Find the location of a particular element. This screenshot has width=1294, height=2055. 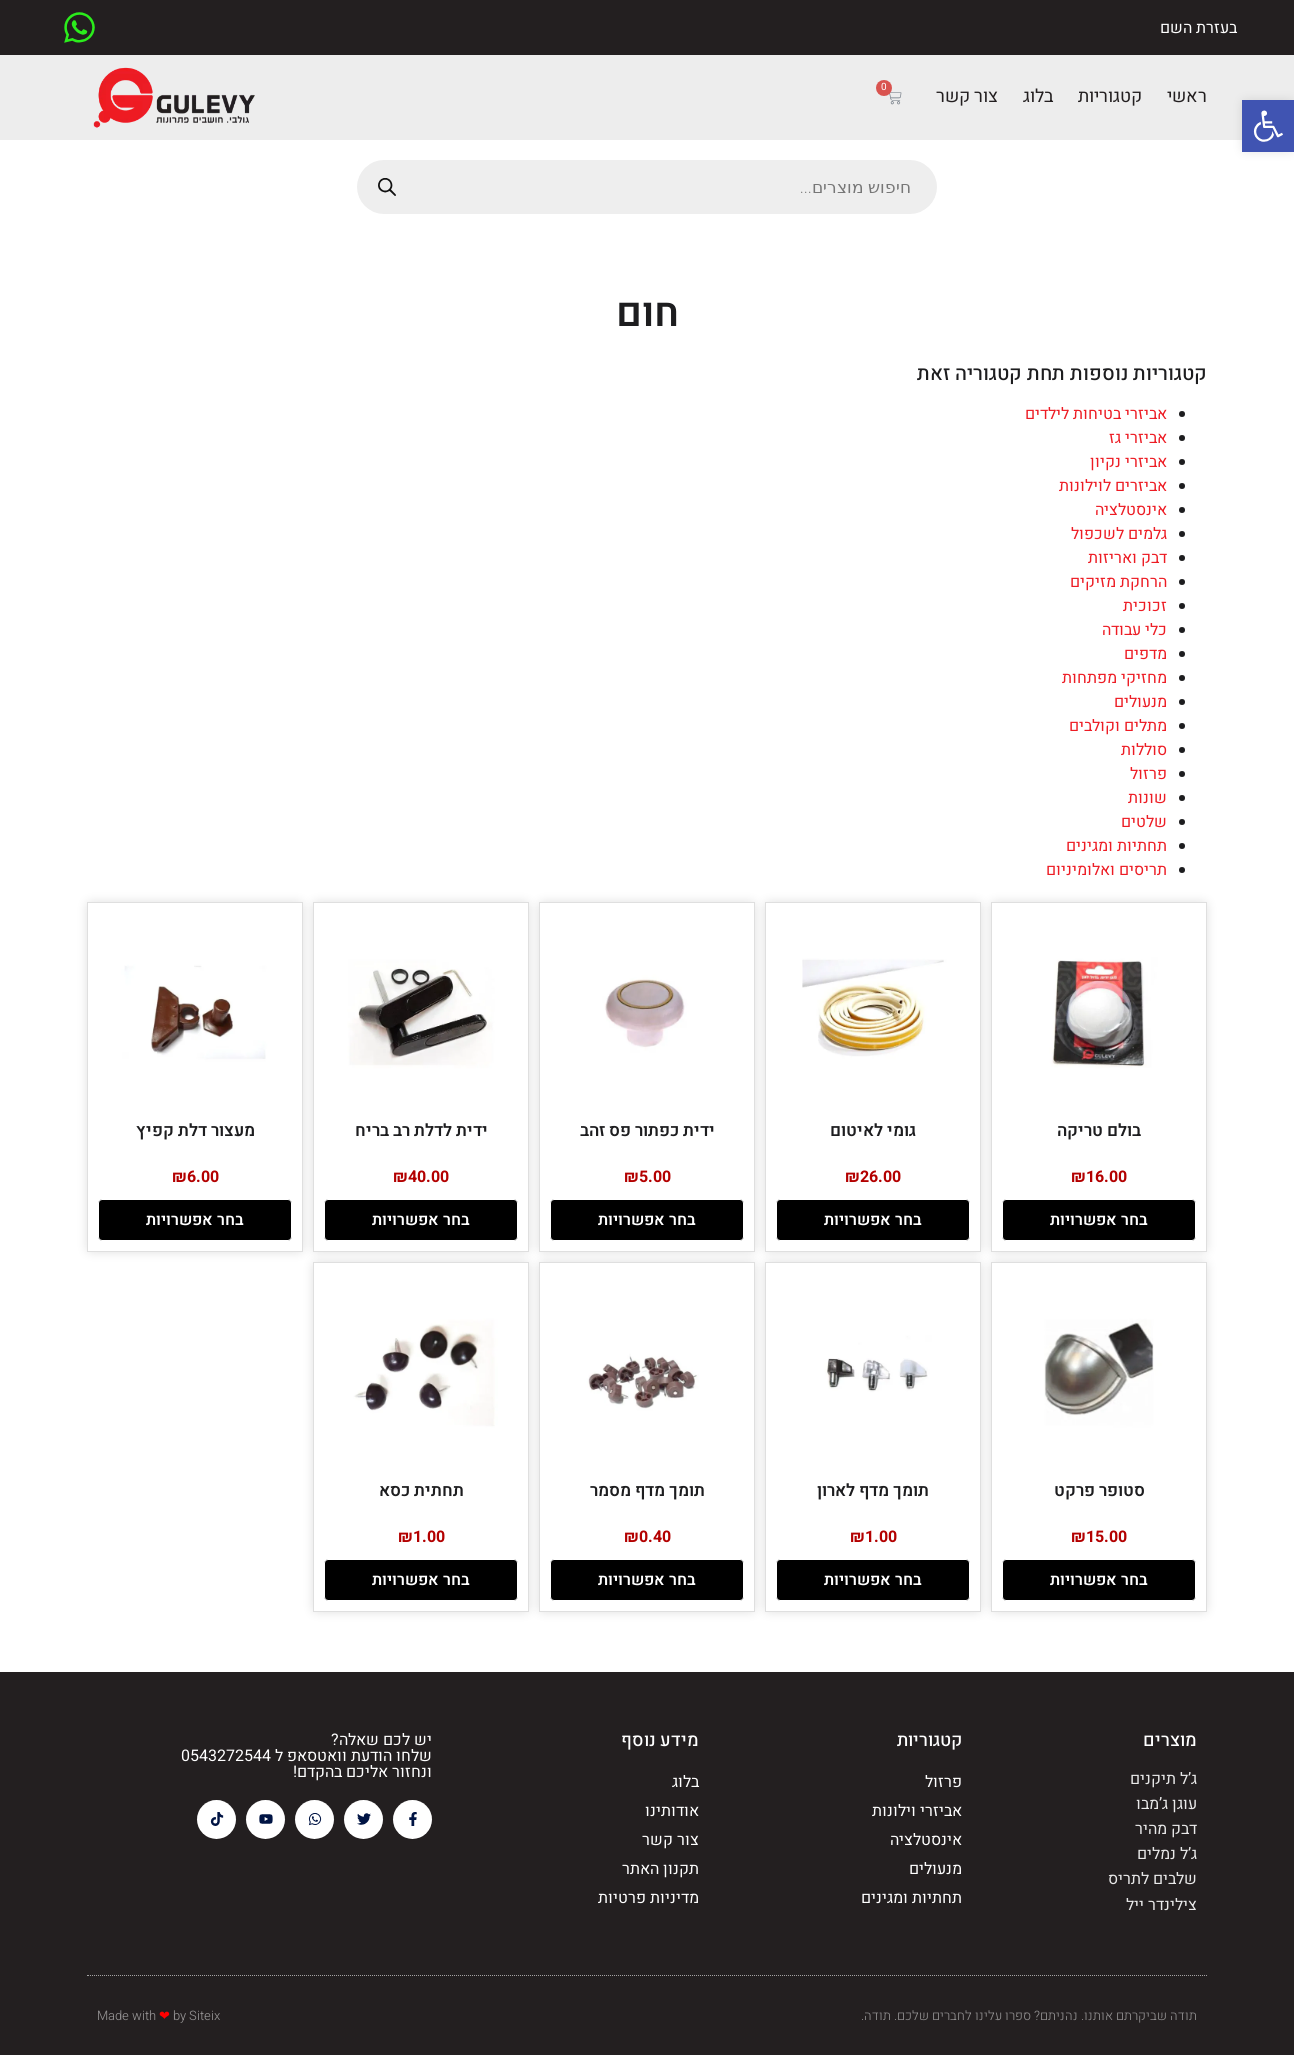

כלי עבודה is located at coordinates (1134, 630).